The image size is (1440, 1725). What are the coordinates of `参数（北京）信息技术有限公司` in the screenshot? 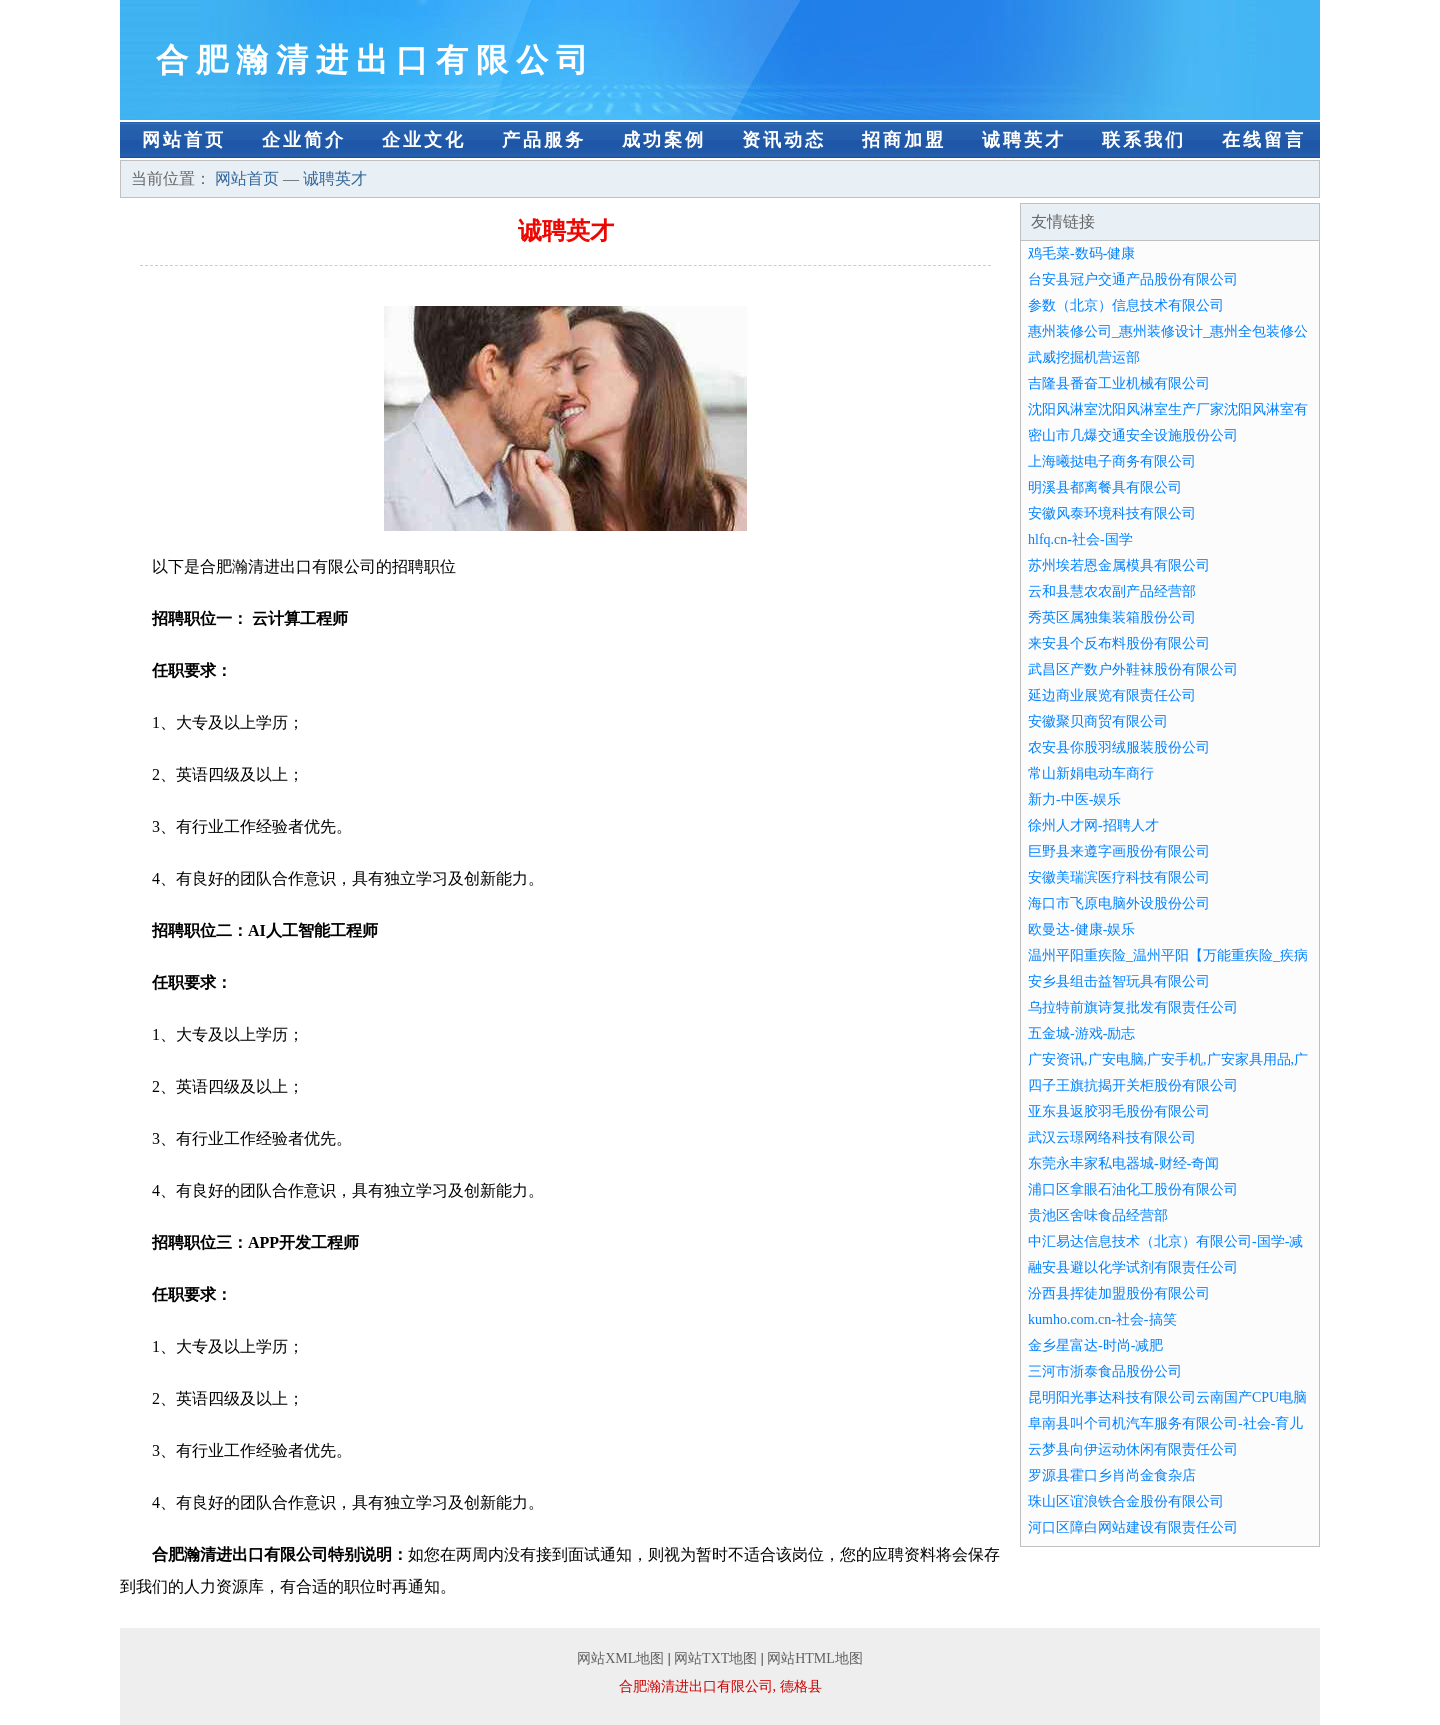 It's located at (1126, 305).